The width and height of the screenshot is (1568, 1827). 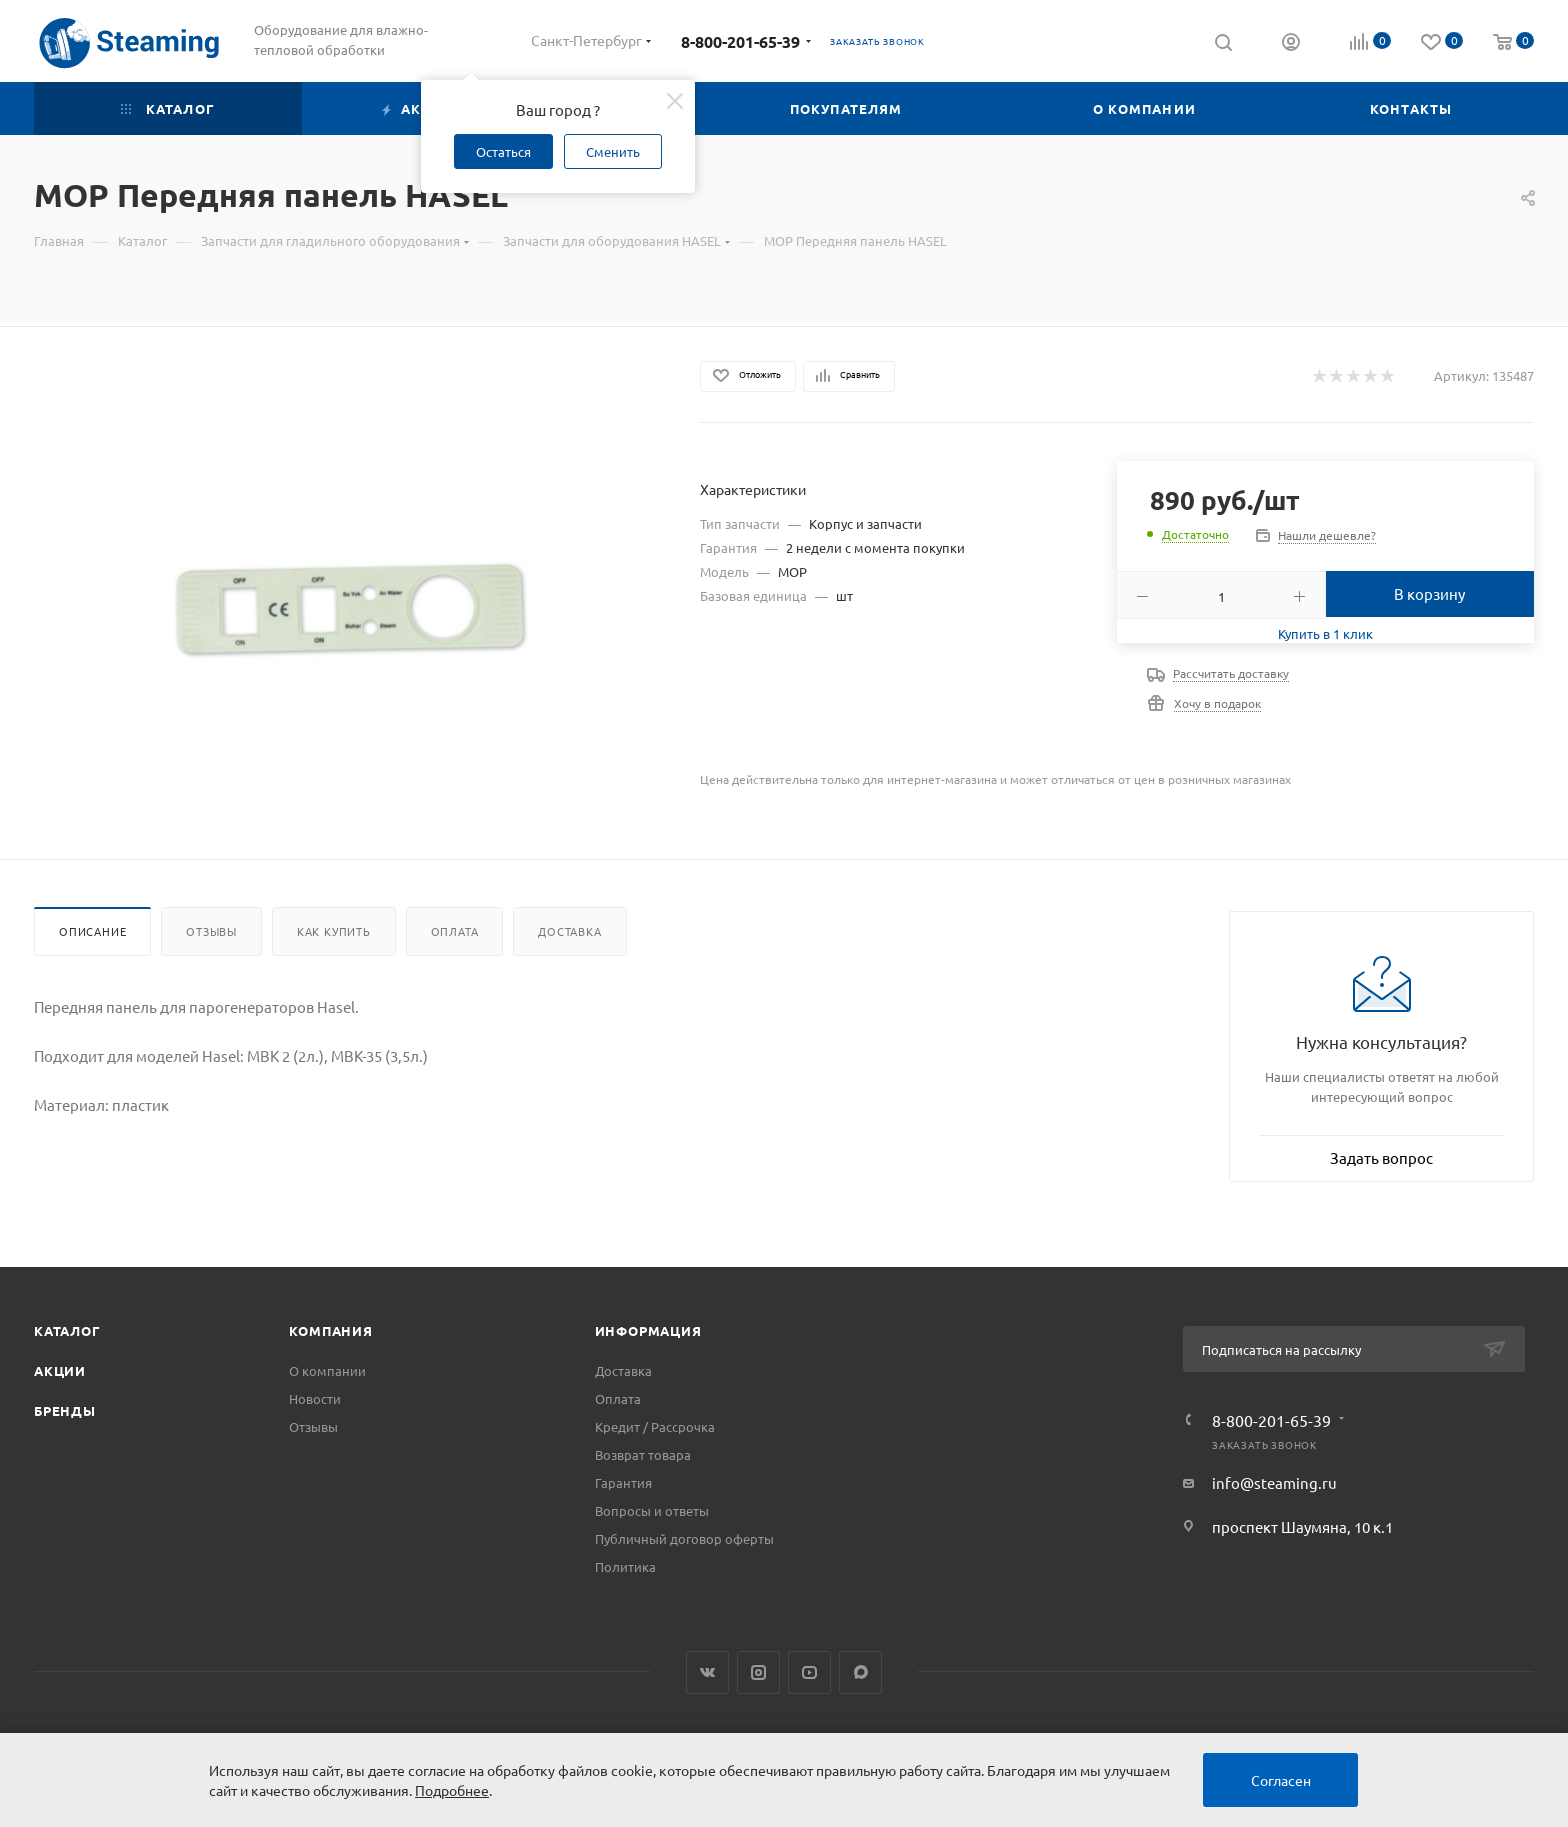 What do you see at coordinates (809, 1672) in the screenshot?
I see `YouTube` at bounding box center [809, 1672].